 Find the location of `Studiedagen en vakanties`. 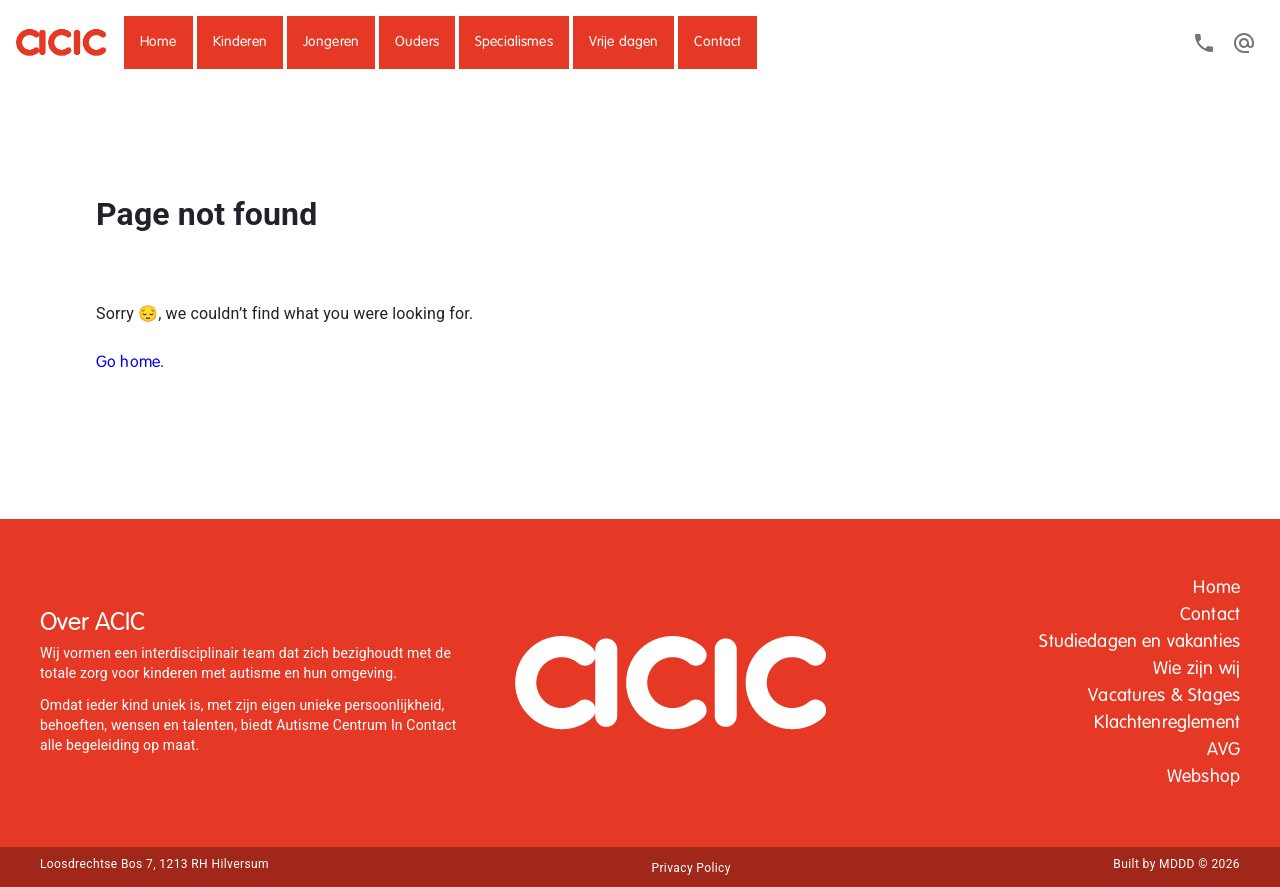

Studiedagen en vakanties is located at coordinates (1139, 642).